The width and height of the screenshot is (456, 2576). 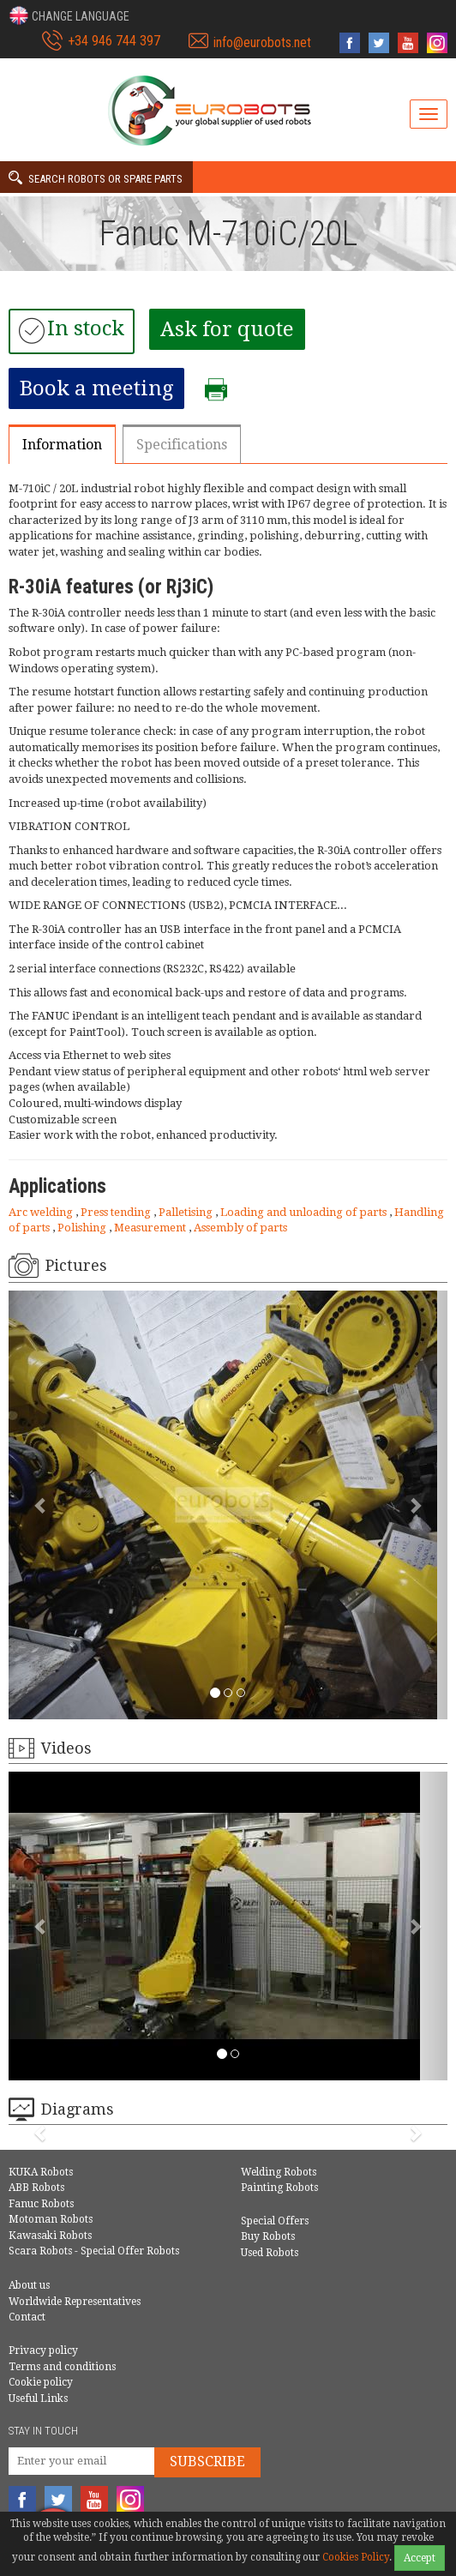 I want to click on Special Offers, so click(x=275, y=2221).